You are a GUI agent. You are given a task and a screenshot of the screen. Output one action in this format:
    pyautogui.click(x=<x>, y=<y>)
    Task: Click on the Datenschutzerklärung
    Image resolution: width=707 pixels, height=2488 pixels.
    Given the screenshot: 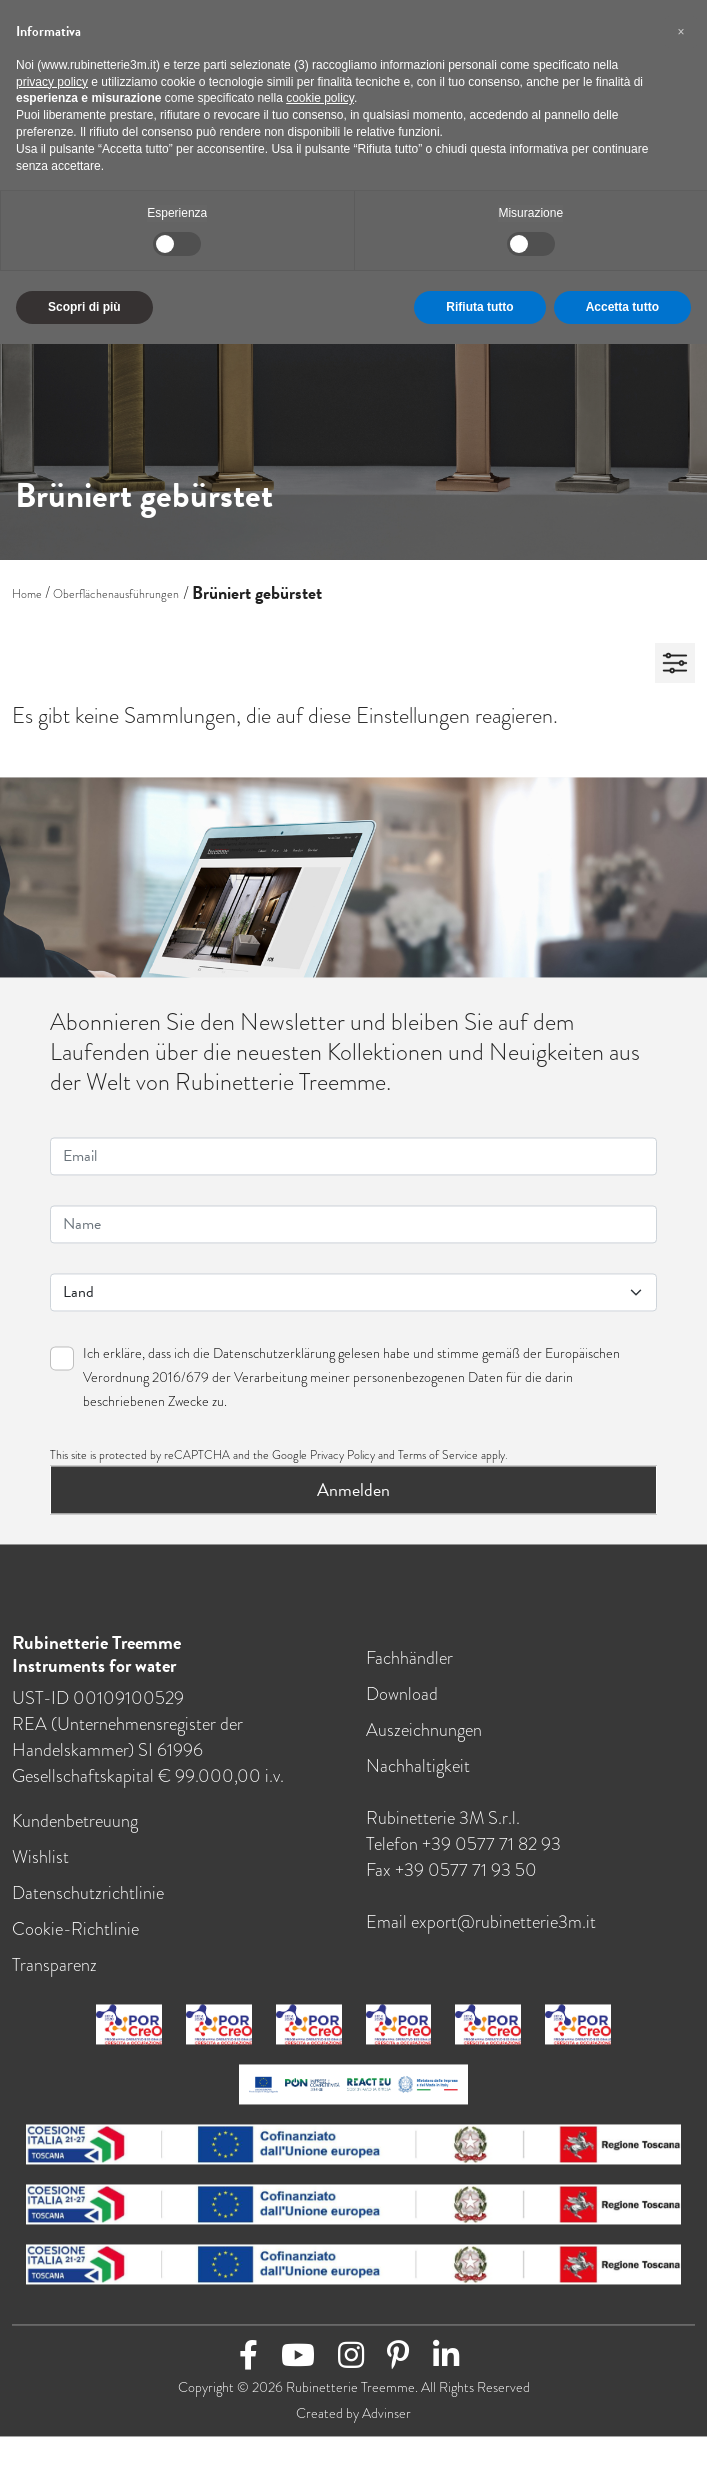 What is the action you would take?
    pyautogui.click(x=274, y=1364)
    